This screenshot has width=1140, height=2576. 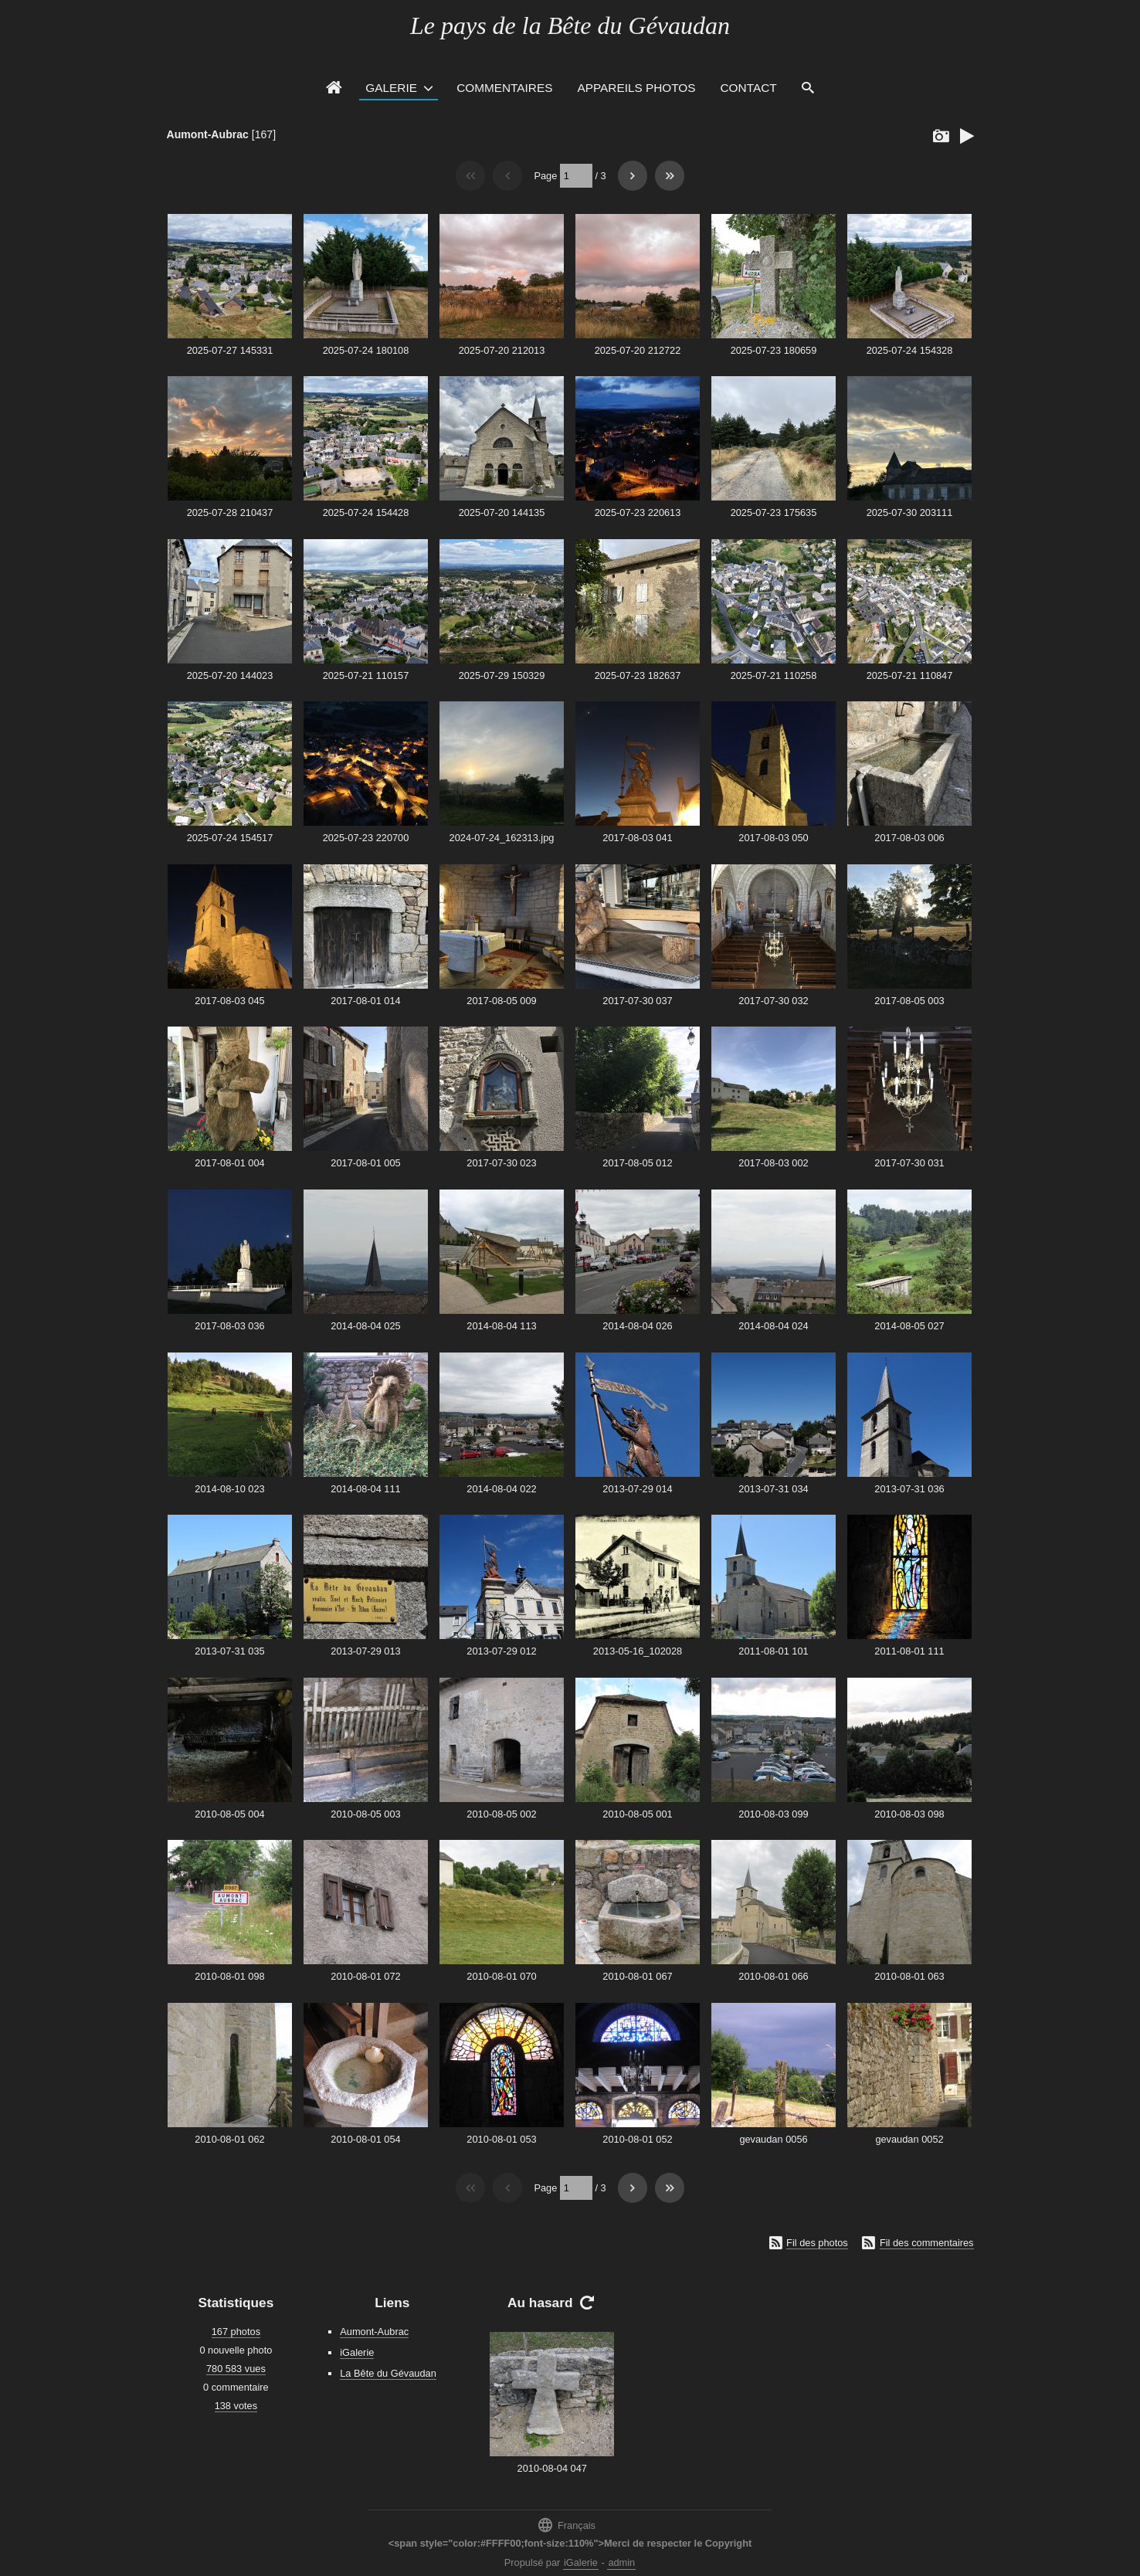 What do you see at coordinates (229, 2139) in the screenshot?
I see `2010-08-01 062` at bounding box center [229, 2139].